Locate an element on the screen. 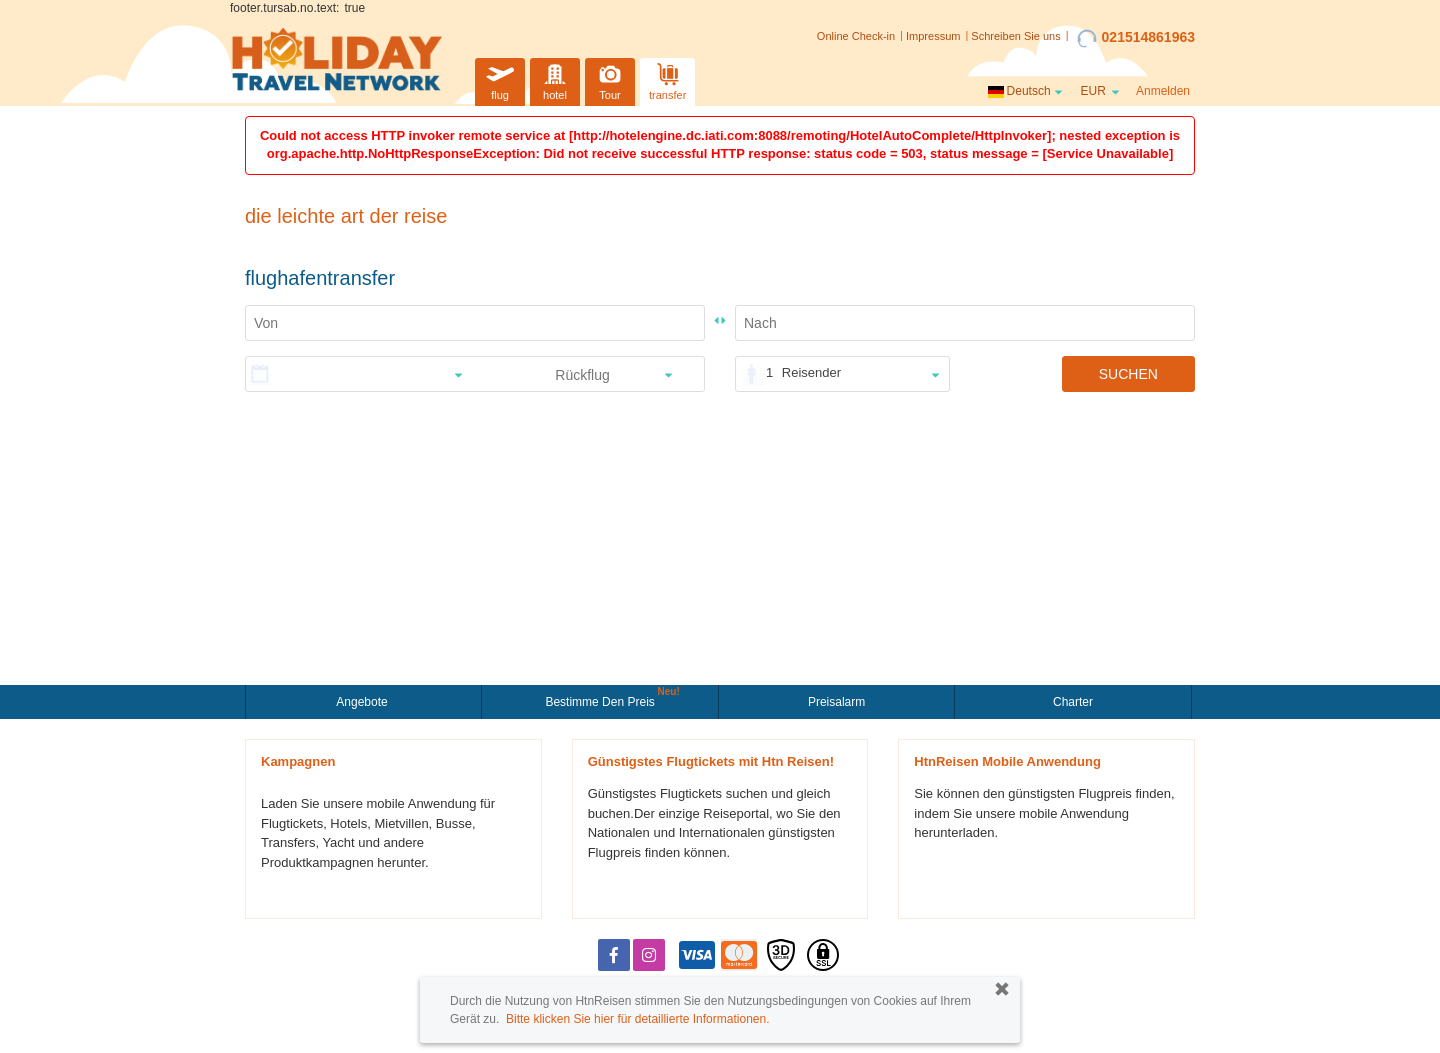 Image resolution: width=1440 pixels, height=1053 pixels. Charter is located at coordinates (1073, 702).